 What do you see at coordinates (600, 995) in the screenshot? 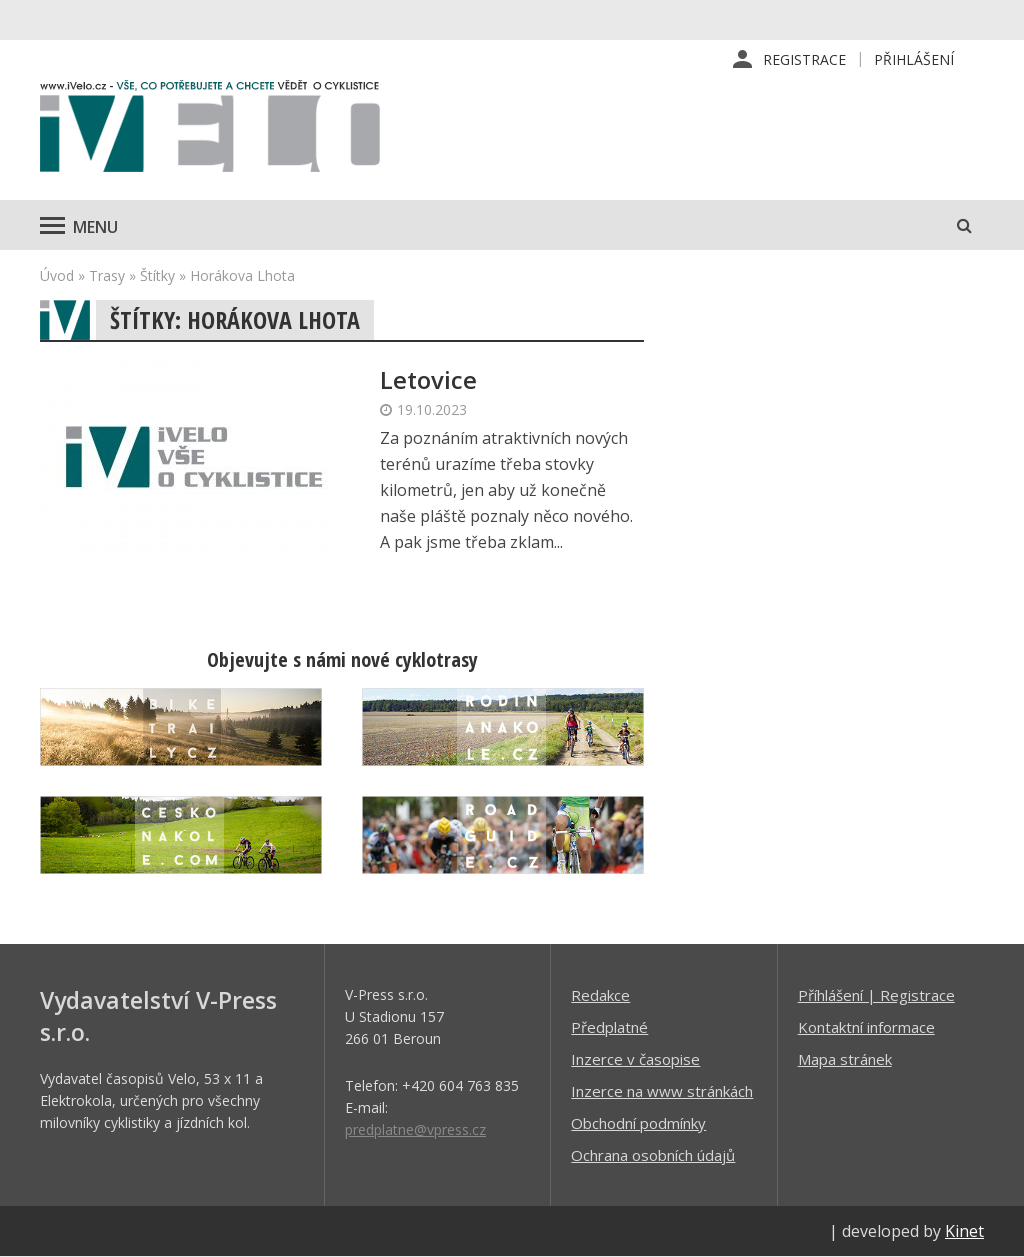
I see `Redakce` at bounding box center [600, 995].